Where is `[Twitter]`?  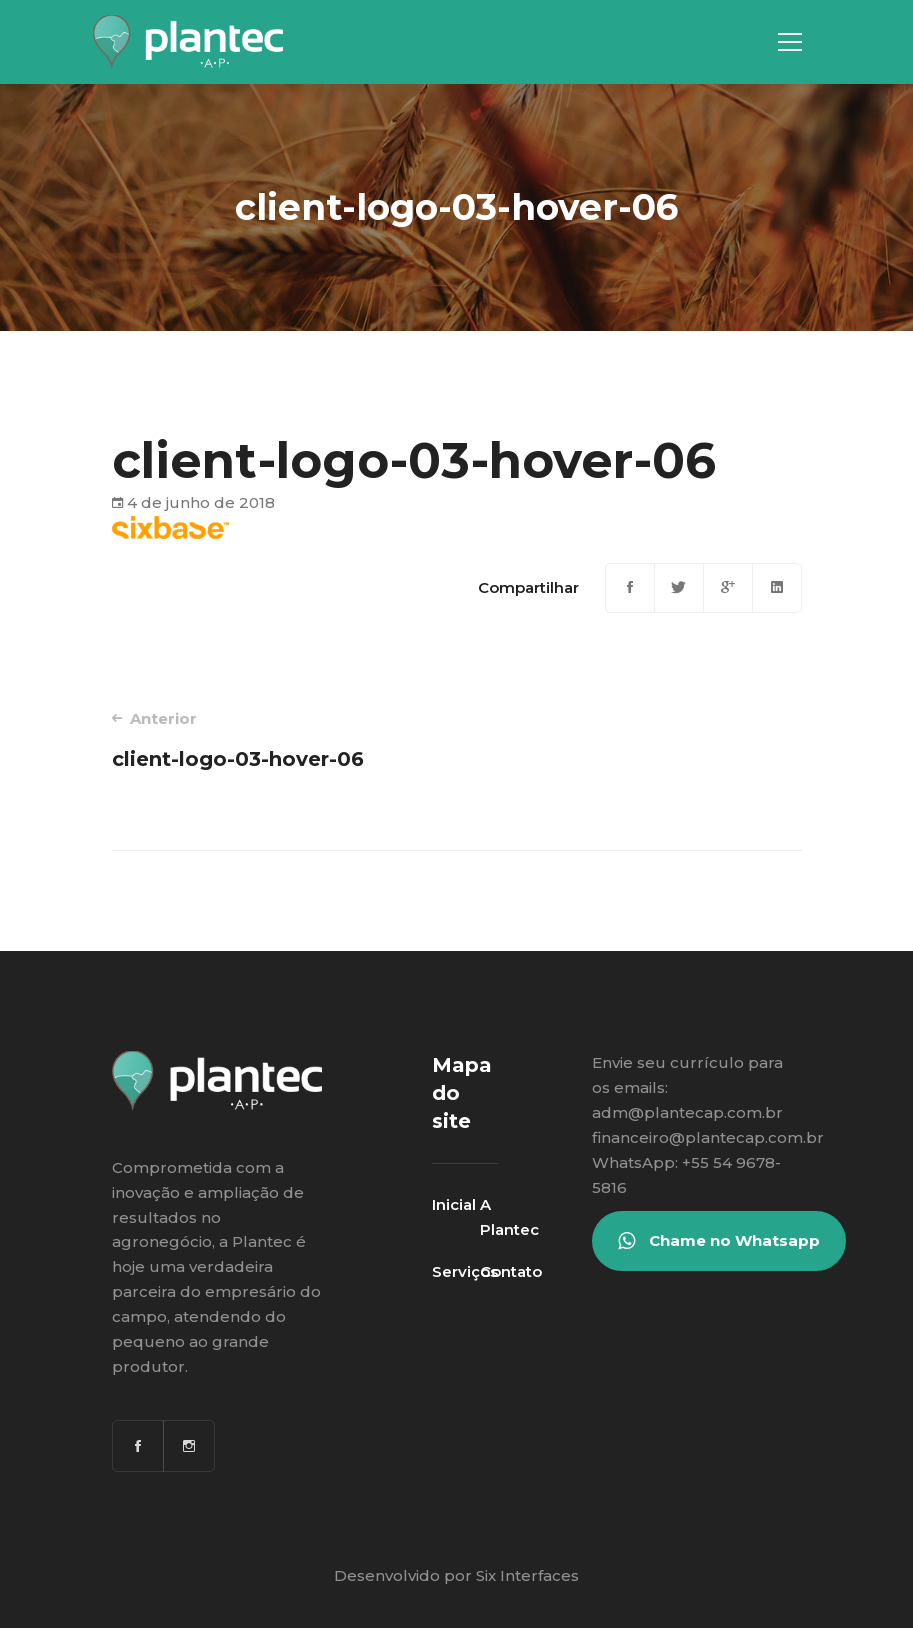 [Twitter] is located at coordinates (679, 588).